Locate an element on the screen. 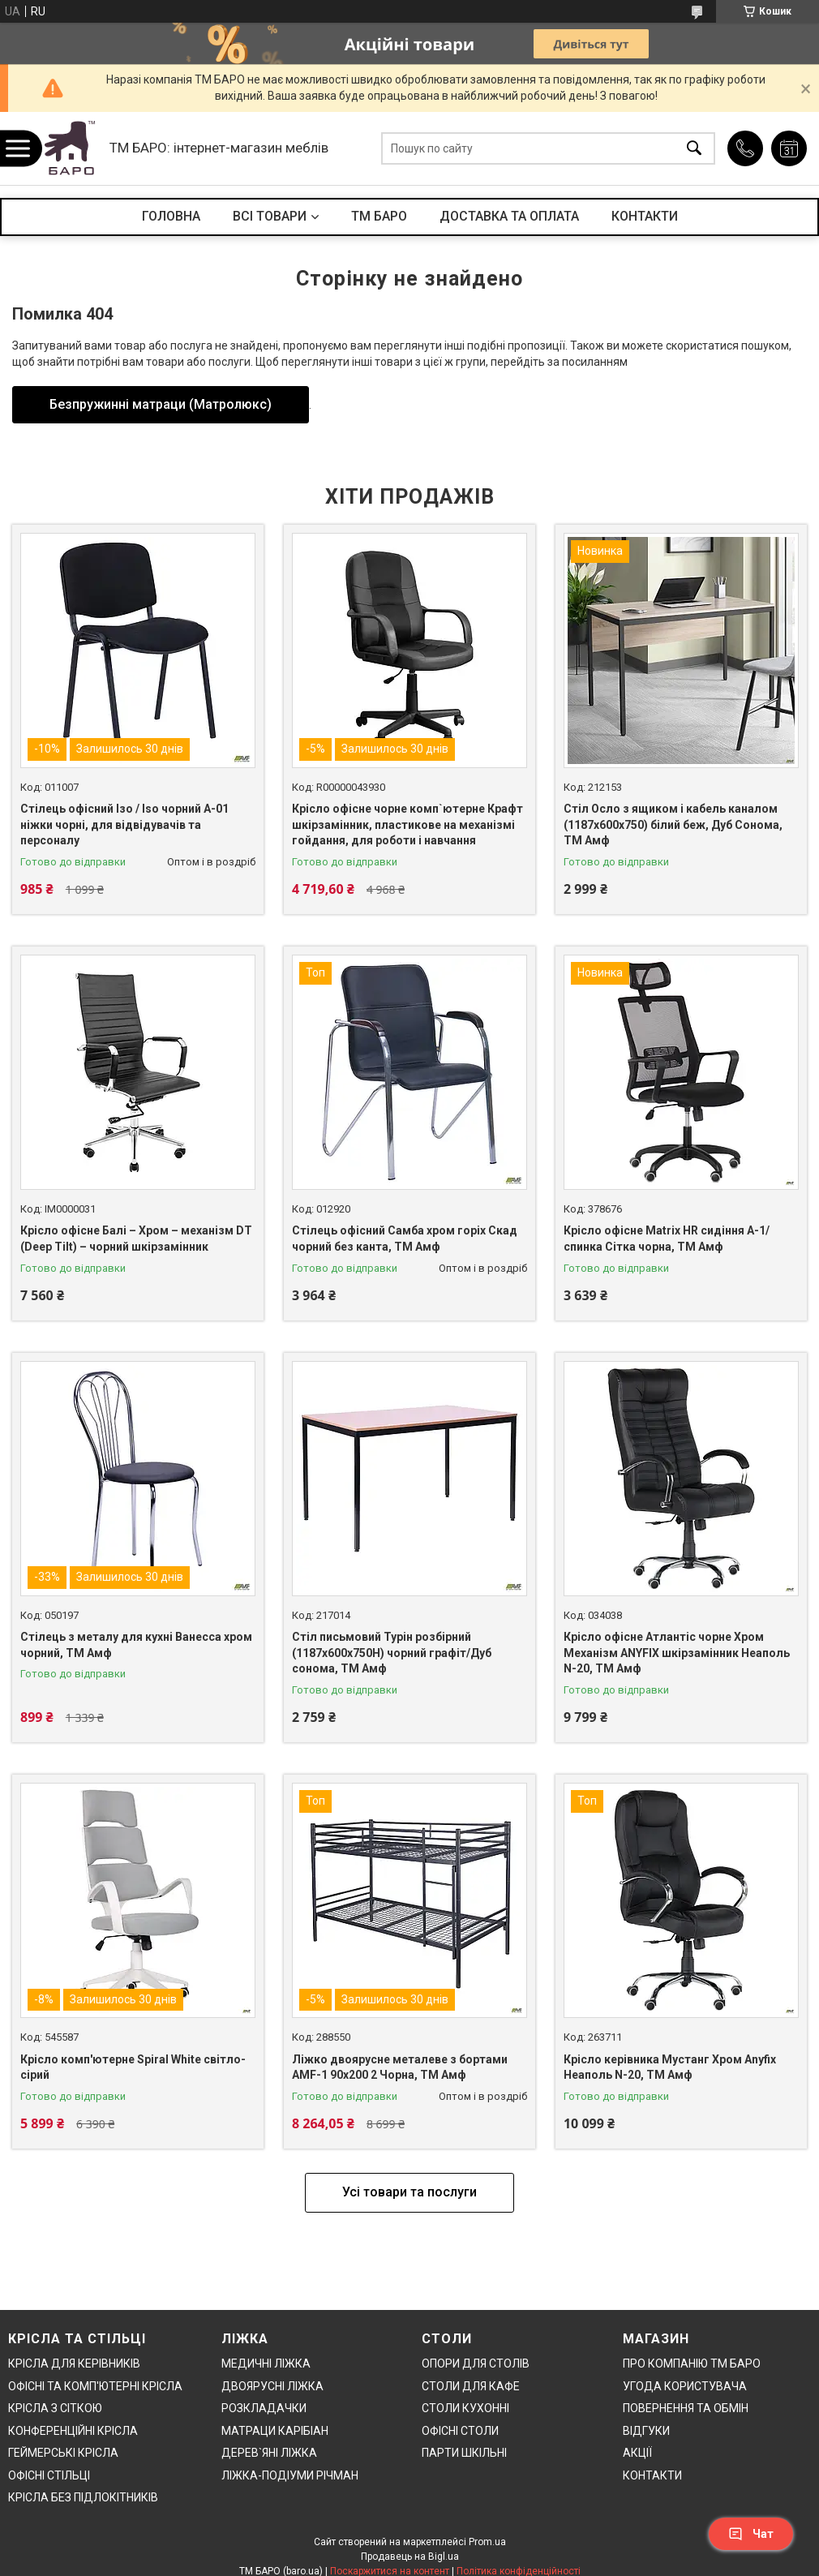  Стіл Осло з ящиком і кабель каналом (1187x600х750) білий беж, Дуб Сонома, ТМ Амф is located at coordinates (673, 824).